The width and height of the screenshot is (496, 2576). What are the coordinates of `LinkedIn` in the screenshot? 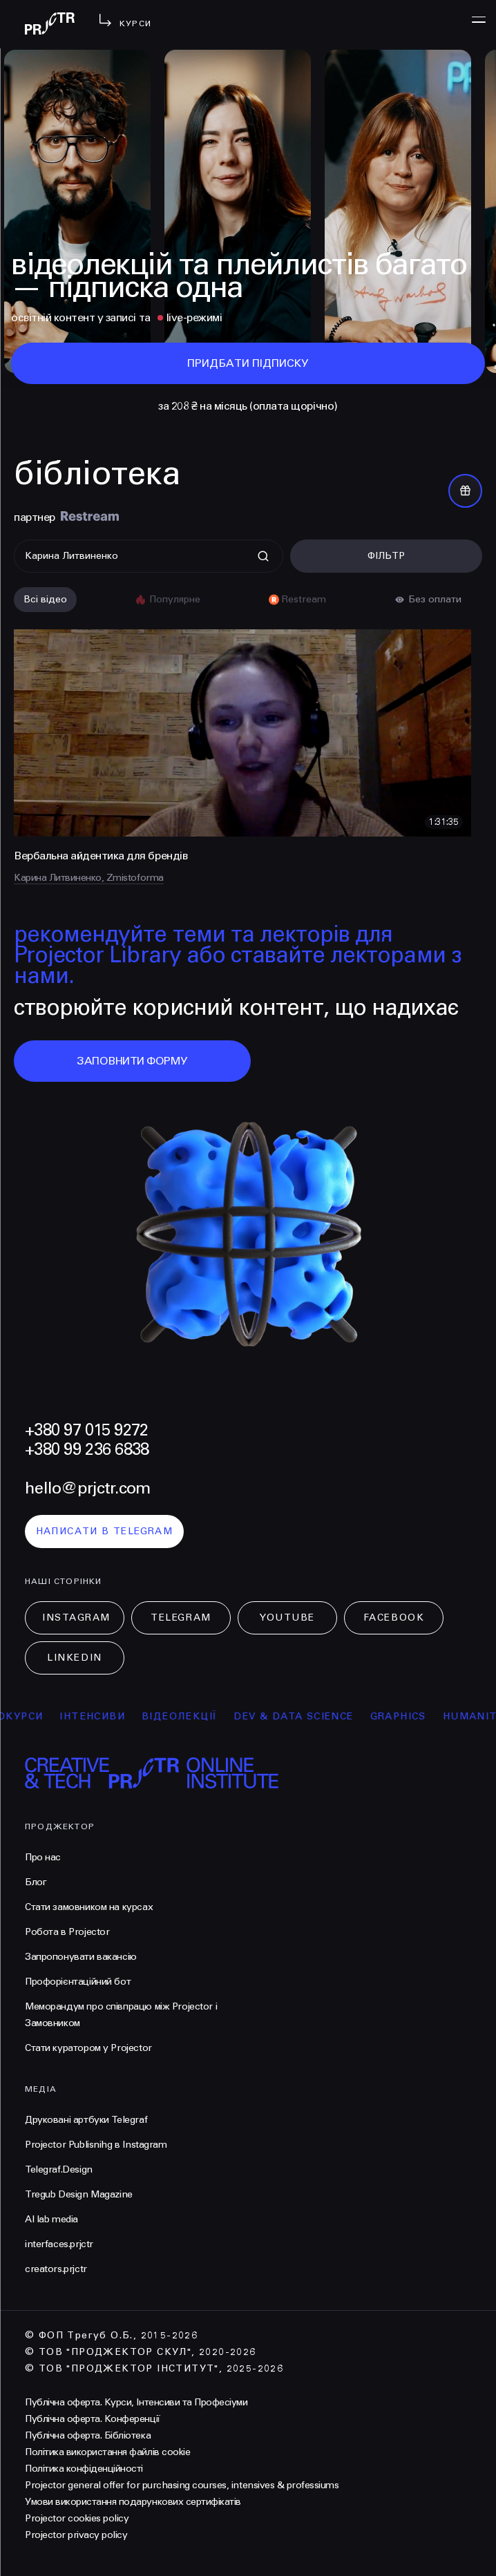 It's located at (74, 1657).